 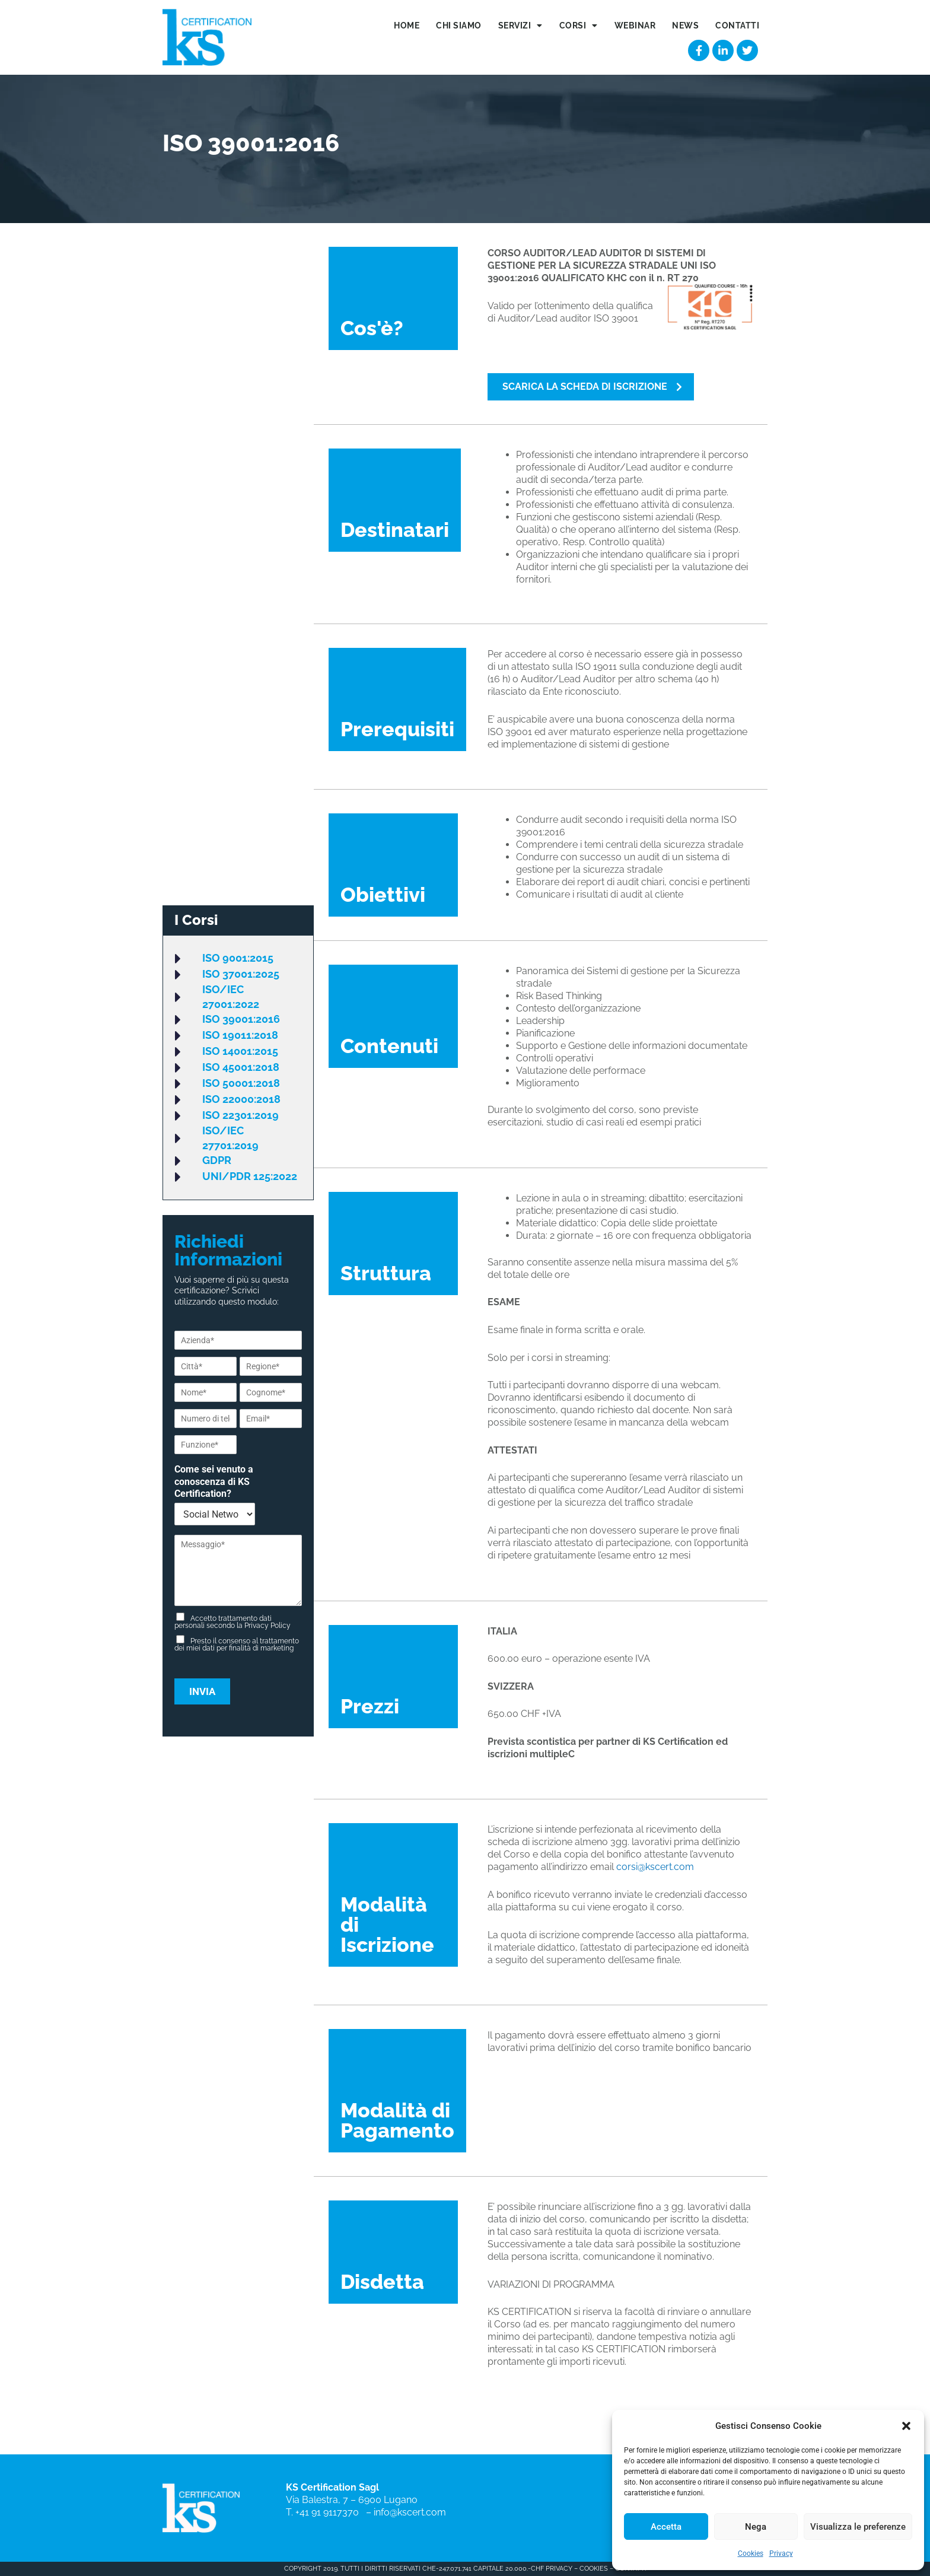 What do you see at coordinates (406, 25) in the screenshot?
I see `Home` at bounding box center [406, 25].